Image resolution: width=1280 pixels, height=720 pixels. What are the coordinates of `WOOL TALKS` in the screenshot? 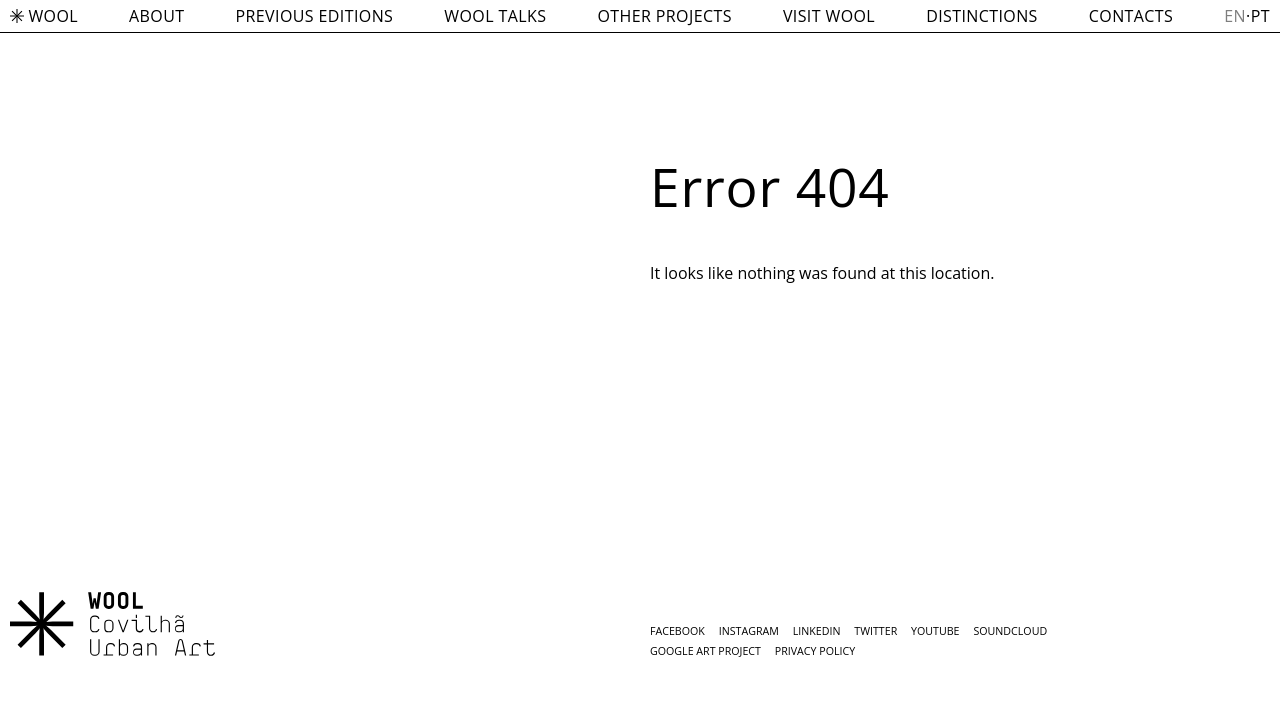 It's located at (495, 16).